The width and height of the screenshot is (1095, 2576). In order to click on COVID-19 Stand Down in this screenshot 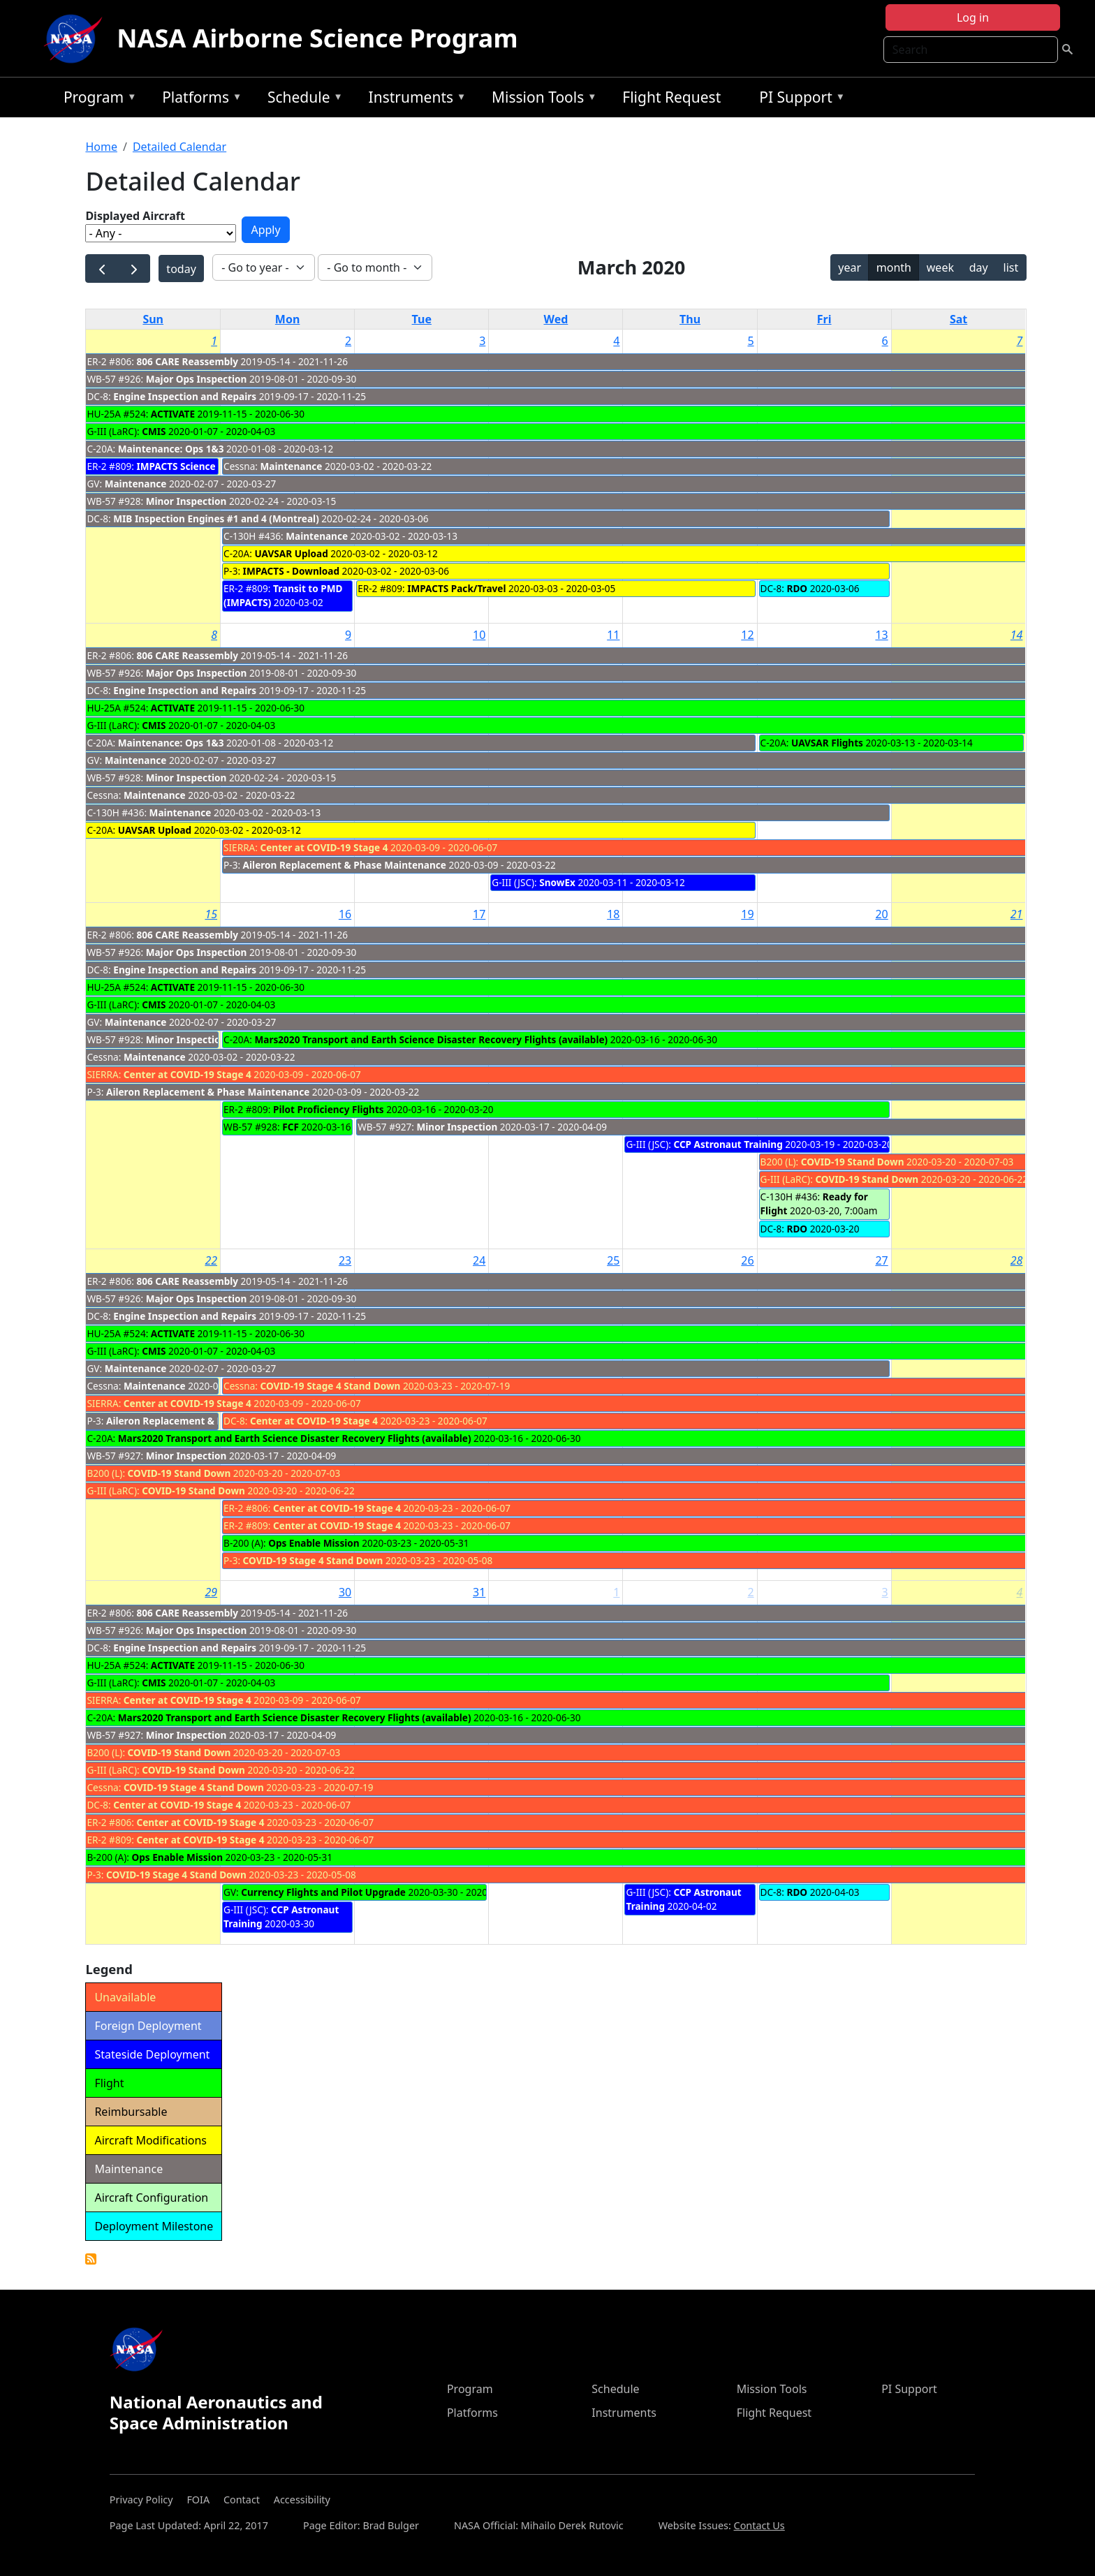, I will do `click(852, 1161)`.